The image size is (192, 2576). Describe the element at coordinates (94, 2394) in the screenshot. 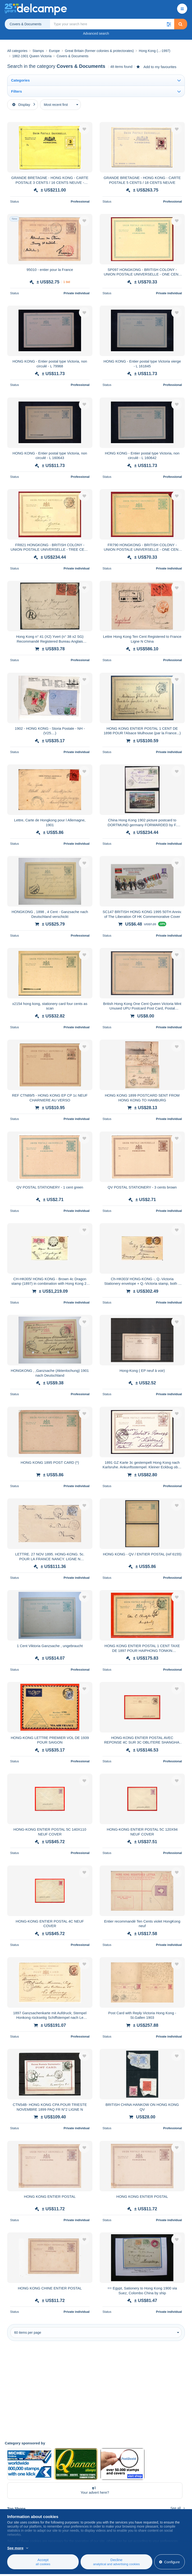

I see `Your advert here?` at that location.